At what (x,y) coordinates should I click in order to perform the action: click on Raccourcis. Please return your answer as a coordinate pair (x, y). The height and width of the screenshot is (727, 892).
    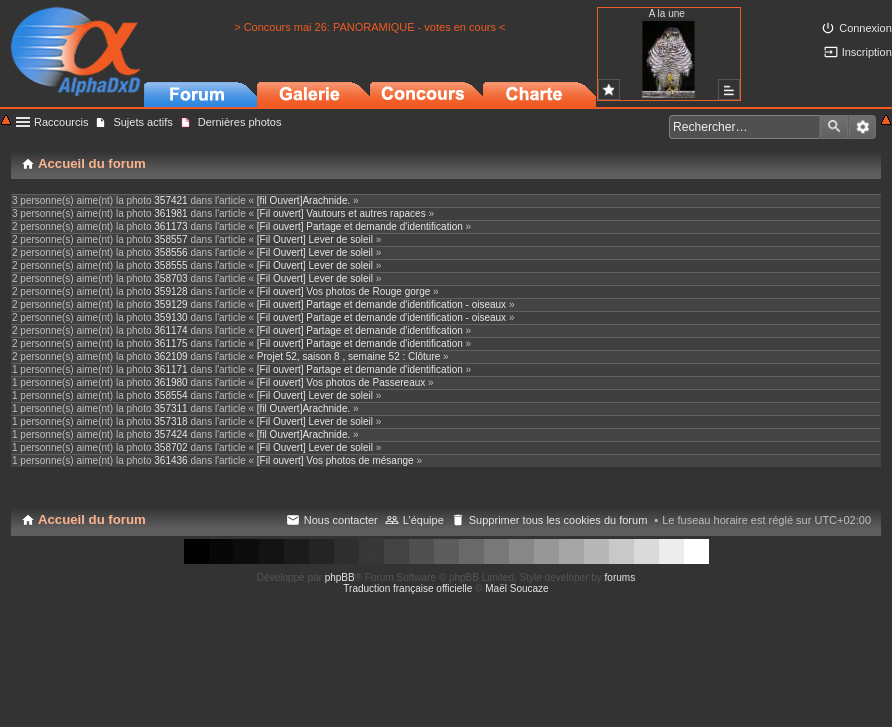
    Looking at the image, I should click on (61, 122).